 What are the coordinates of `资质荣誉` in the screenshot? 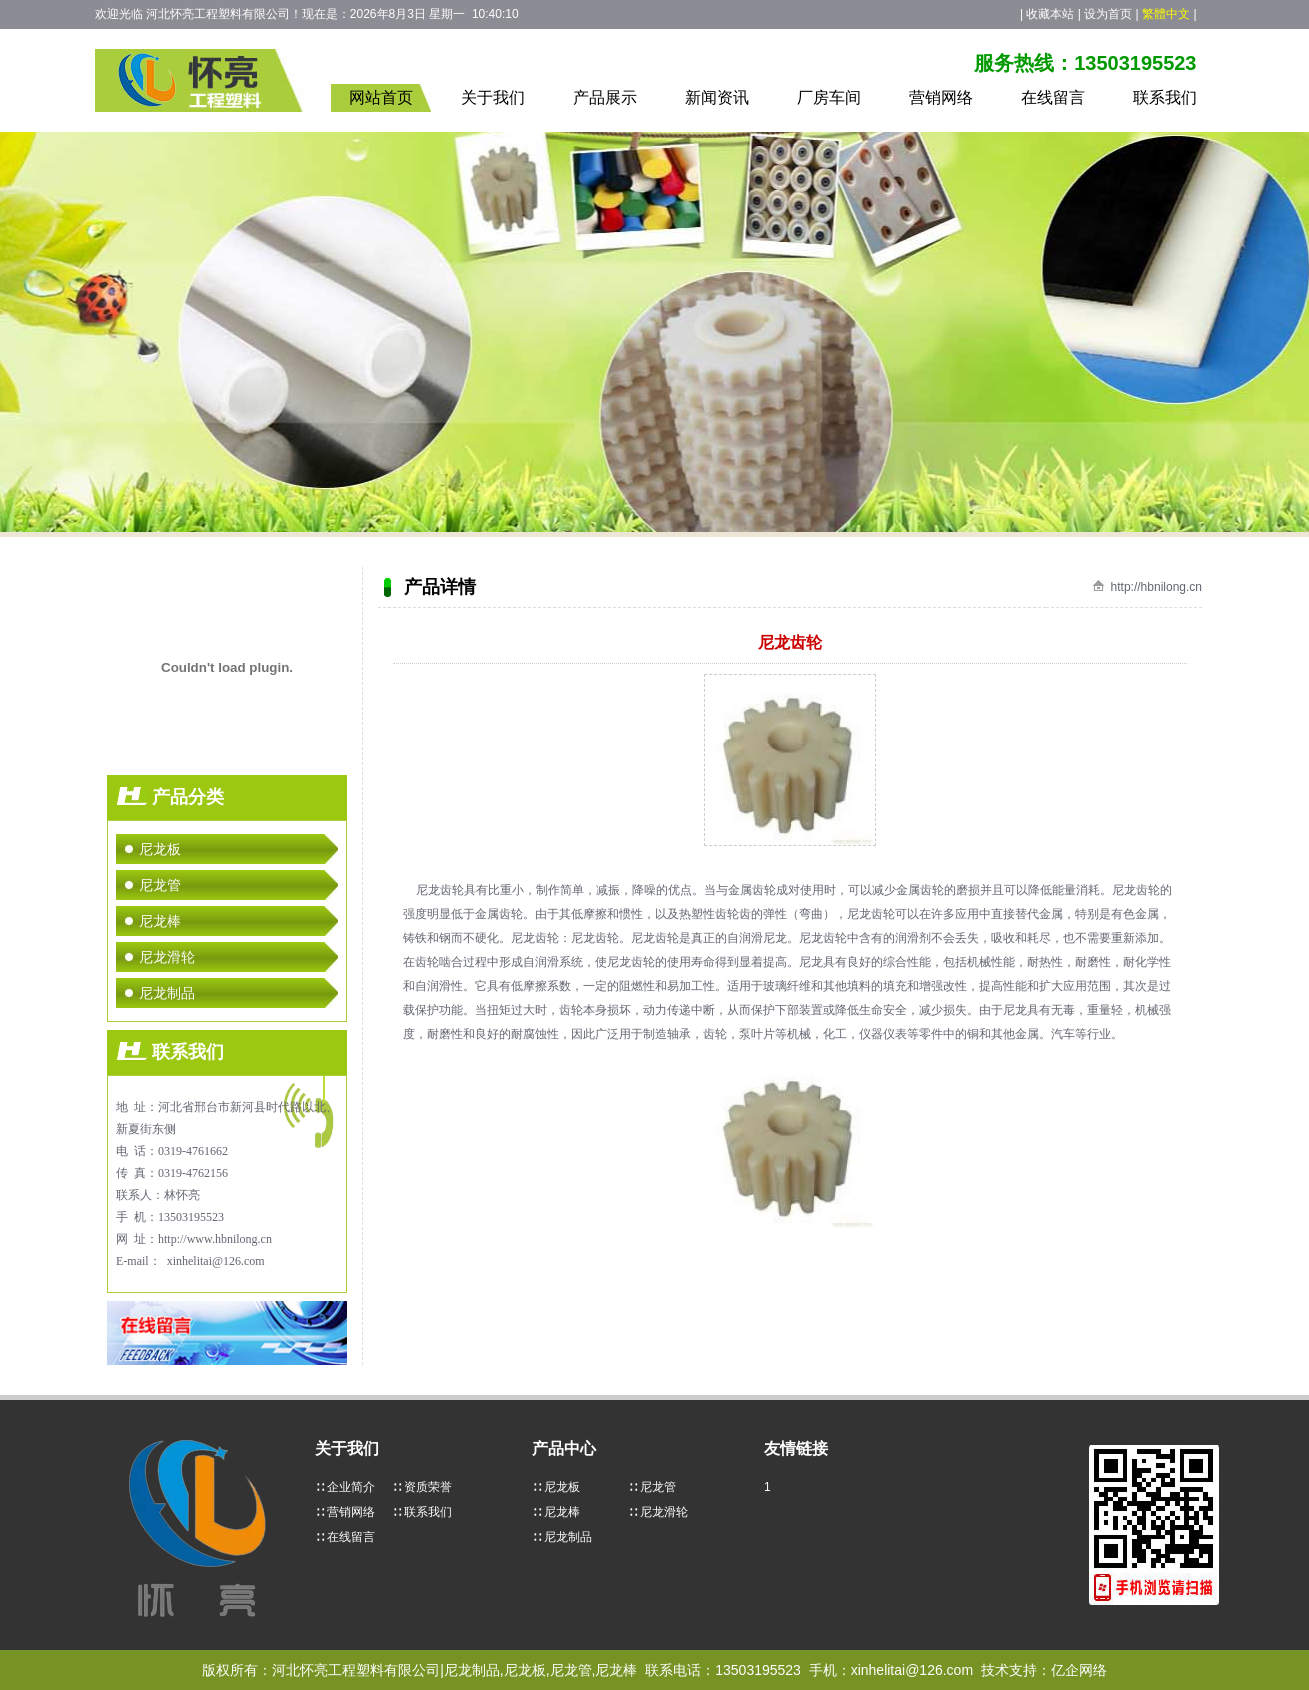 It's located at (428, 1487).